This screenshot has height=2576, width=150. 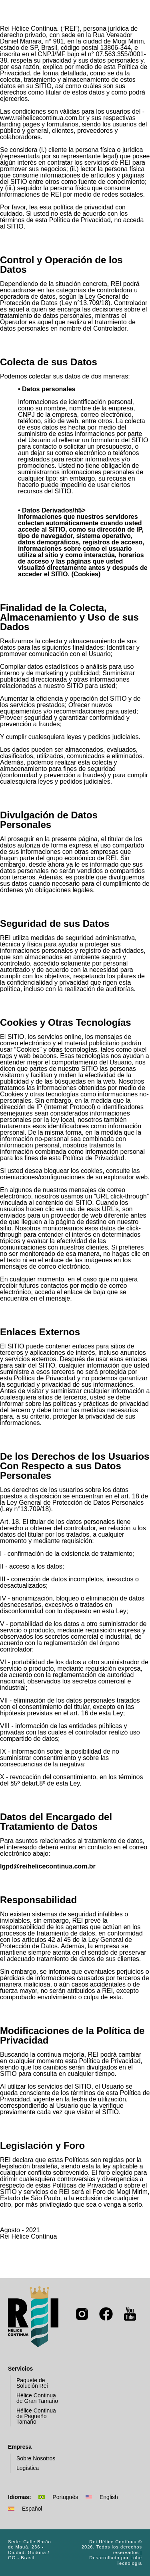 What do you see at coordinates (58, 2497) in the screenshot?
I see `Português` at bounding box center [58, 2497].